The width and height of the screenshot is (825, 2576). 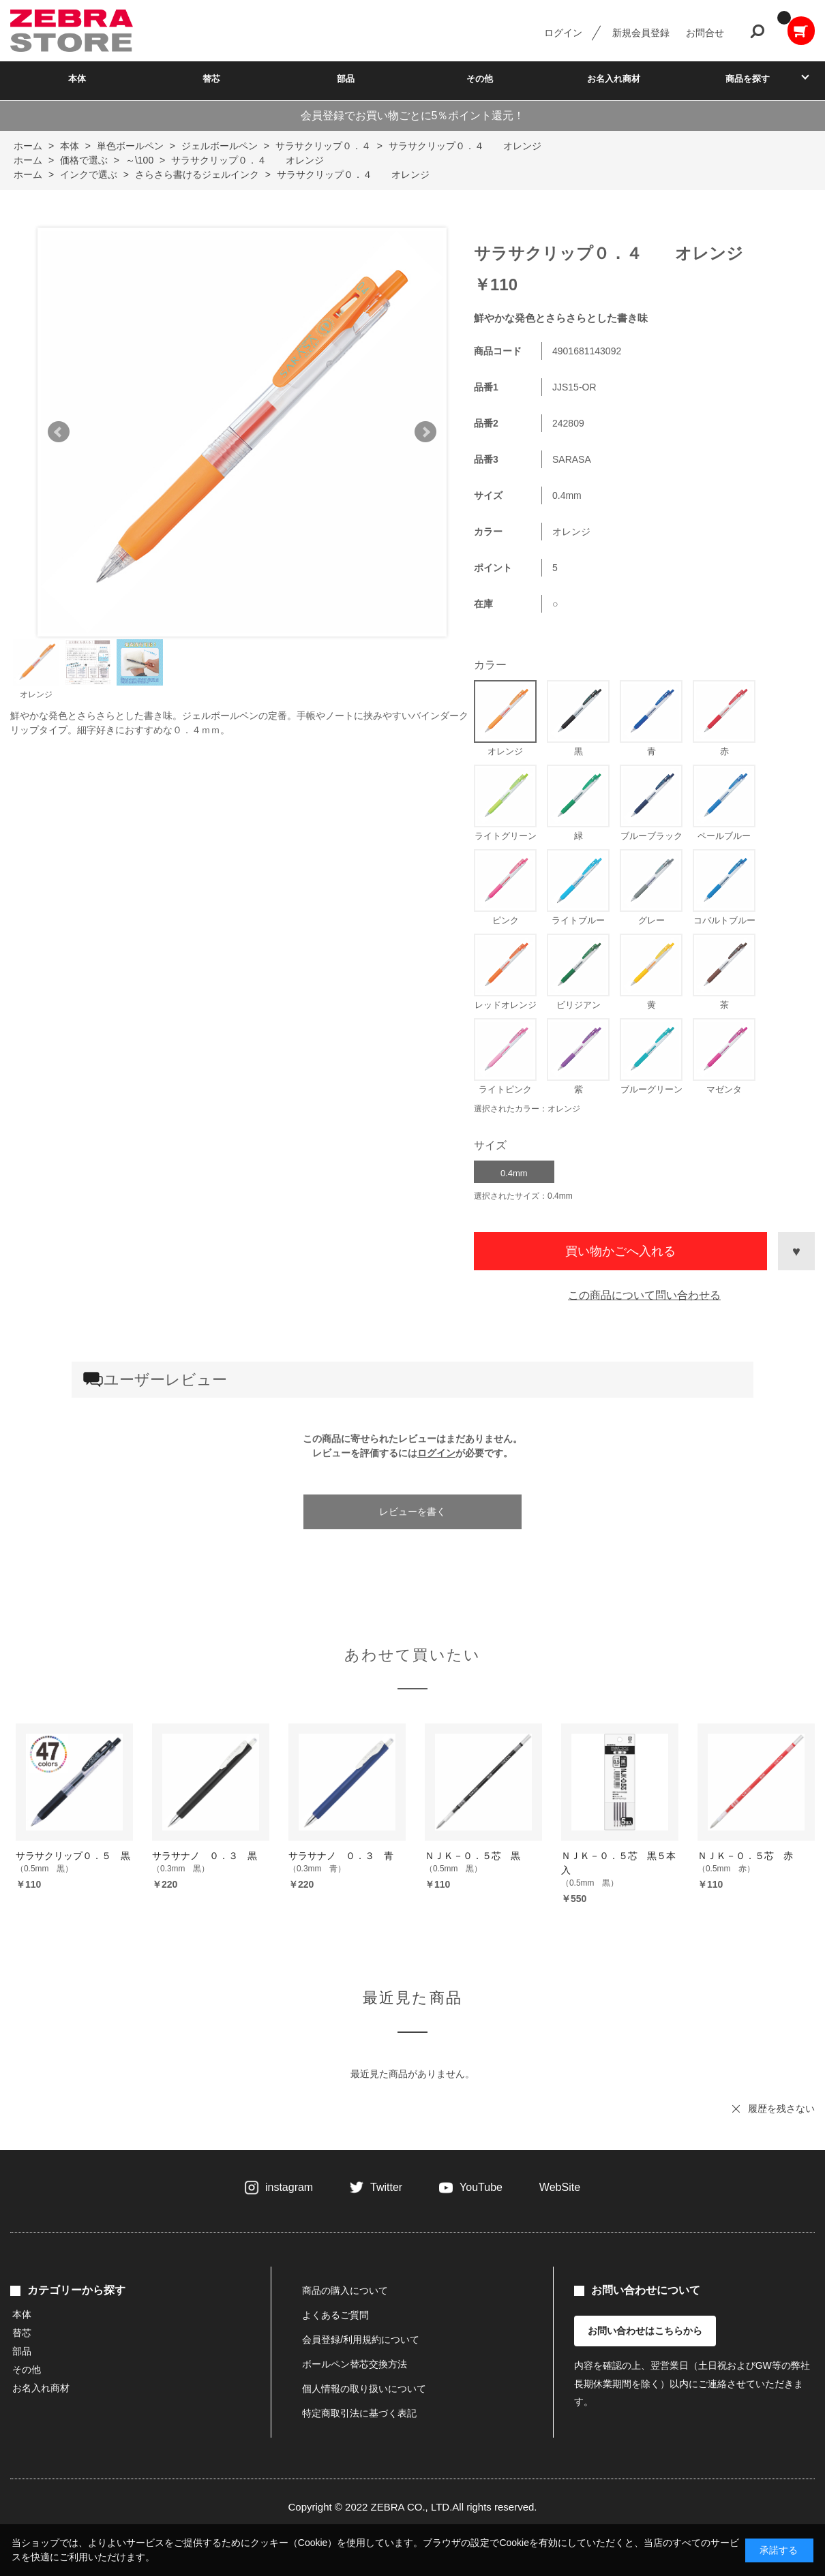 What do you see at coordinates (354, 2364) in the screenshot?
I see `ボールペン替芯交換方法` at bounding box center [354, 2364].